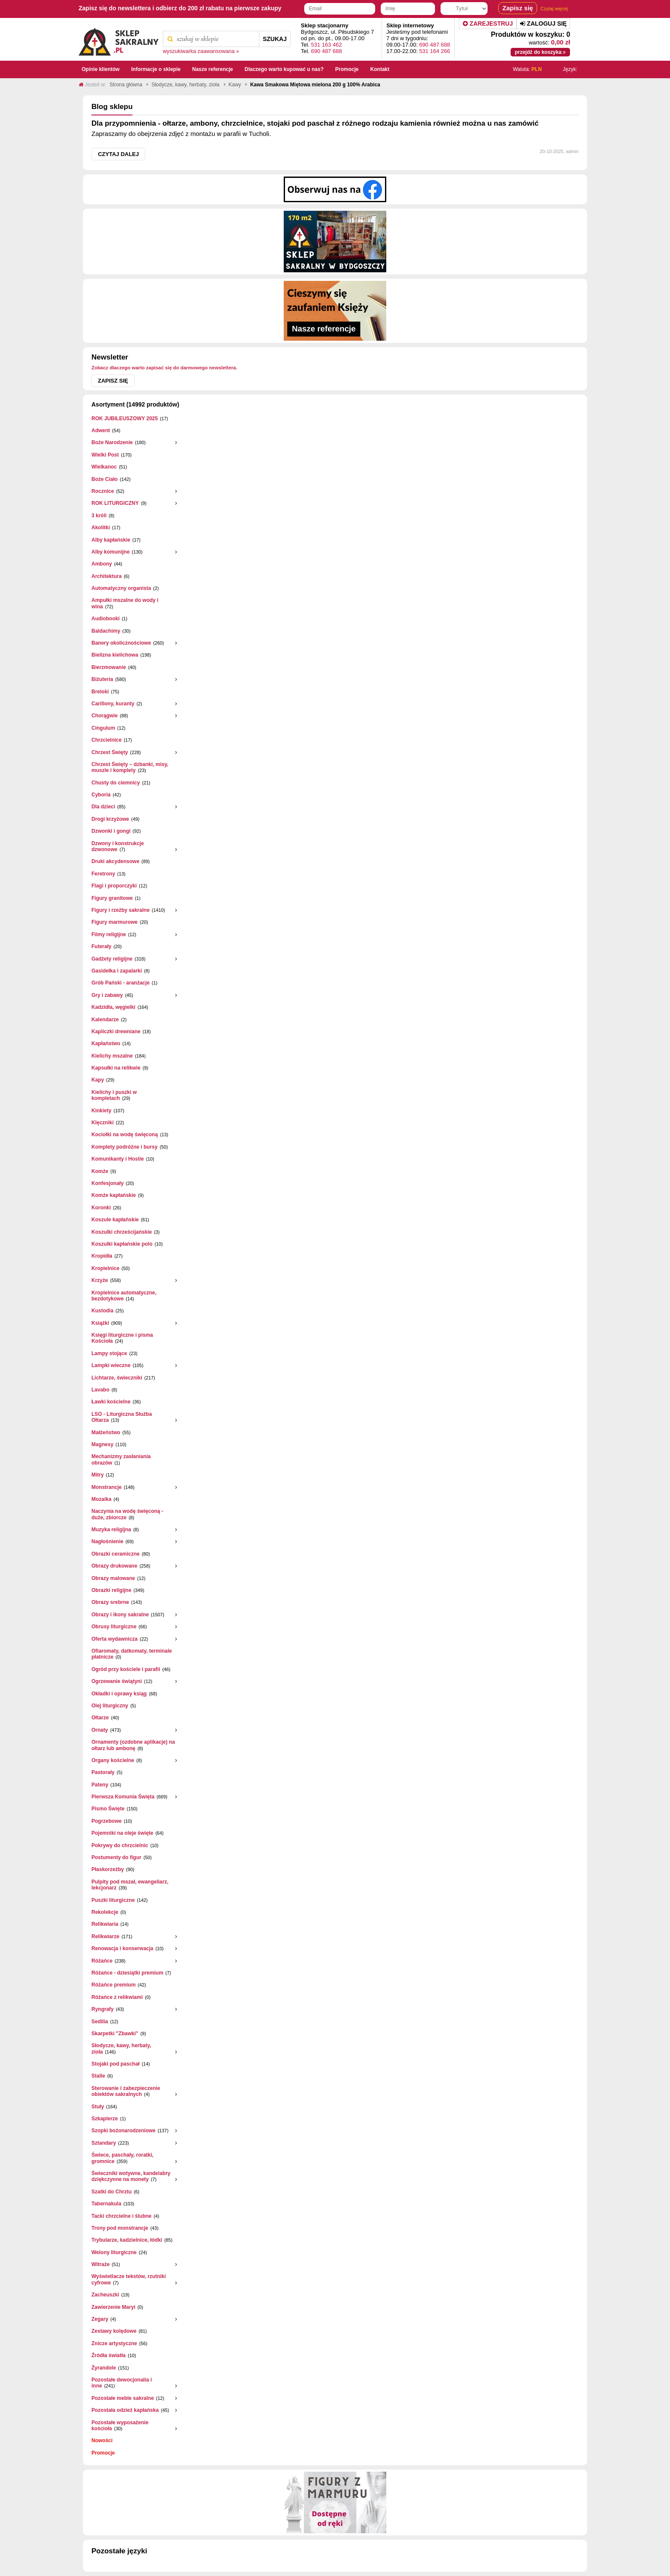  What do you see at coordinates (125, 1669) in the screenshot?
I see `Ogród przy kościele i parafii` at bounding box center [125, 1669].